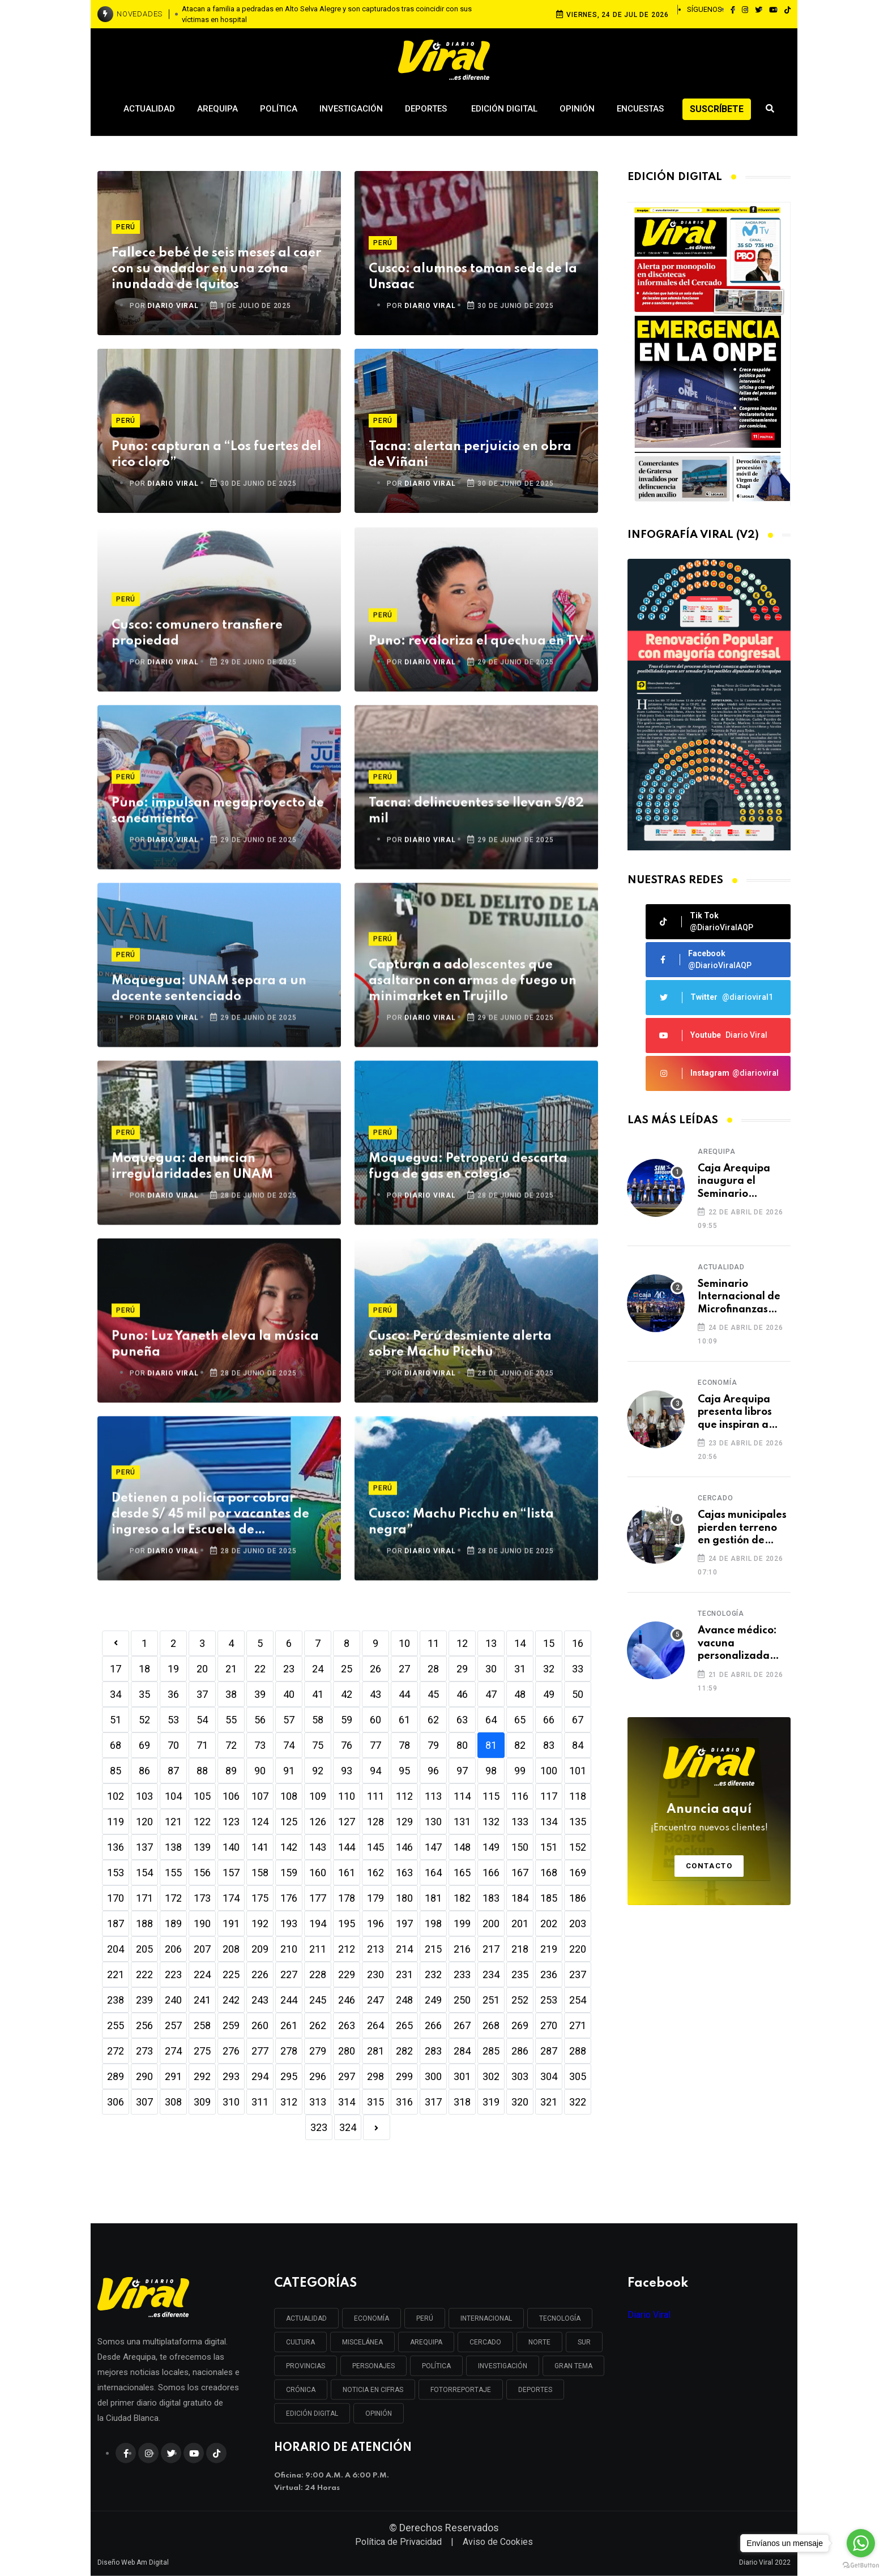 The width and height of the screenshot is (888, 2576). Describe the element at coordinates (317, 1872) in the screenshot. I see `160` at that location.